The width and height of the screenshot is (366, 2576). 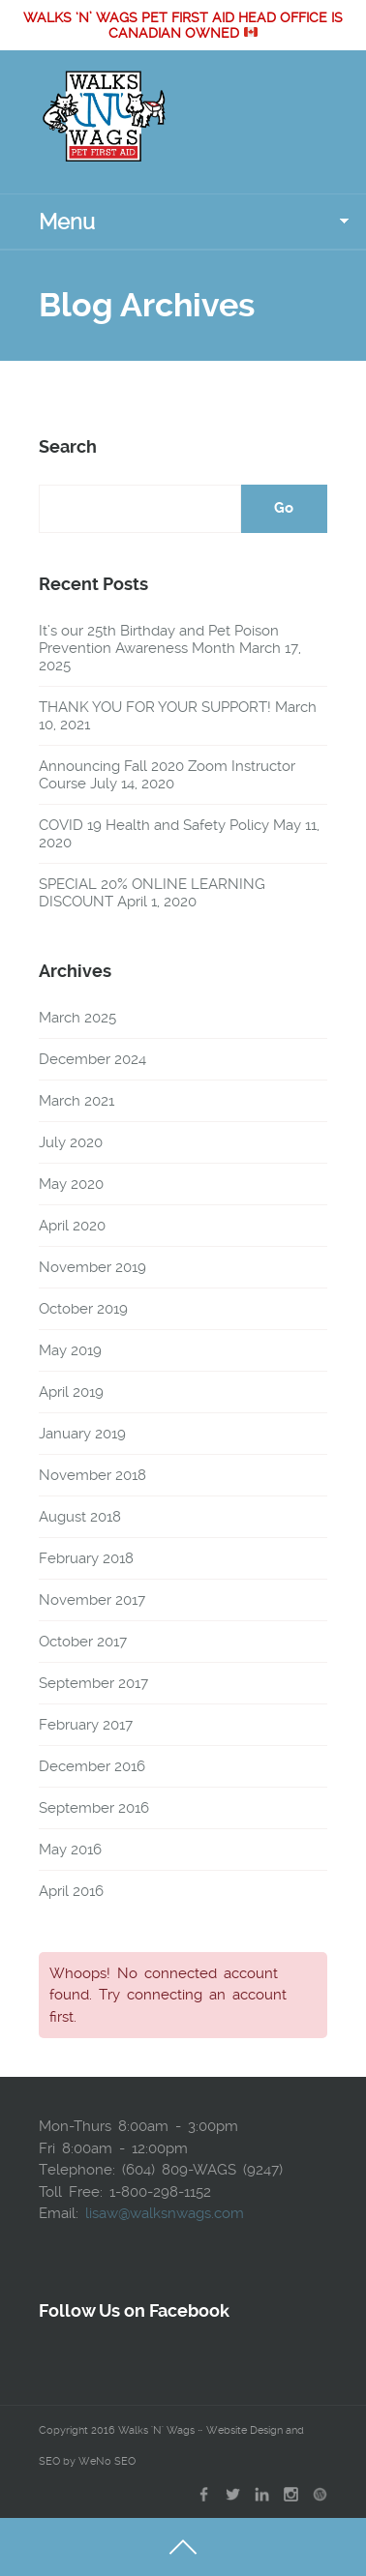 I want to click on May 2016, so click(x=70, y=1849).